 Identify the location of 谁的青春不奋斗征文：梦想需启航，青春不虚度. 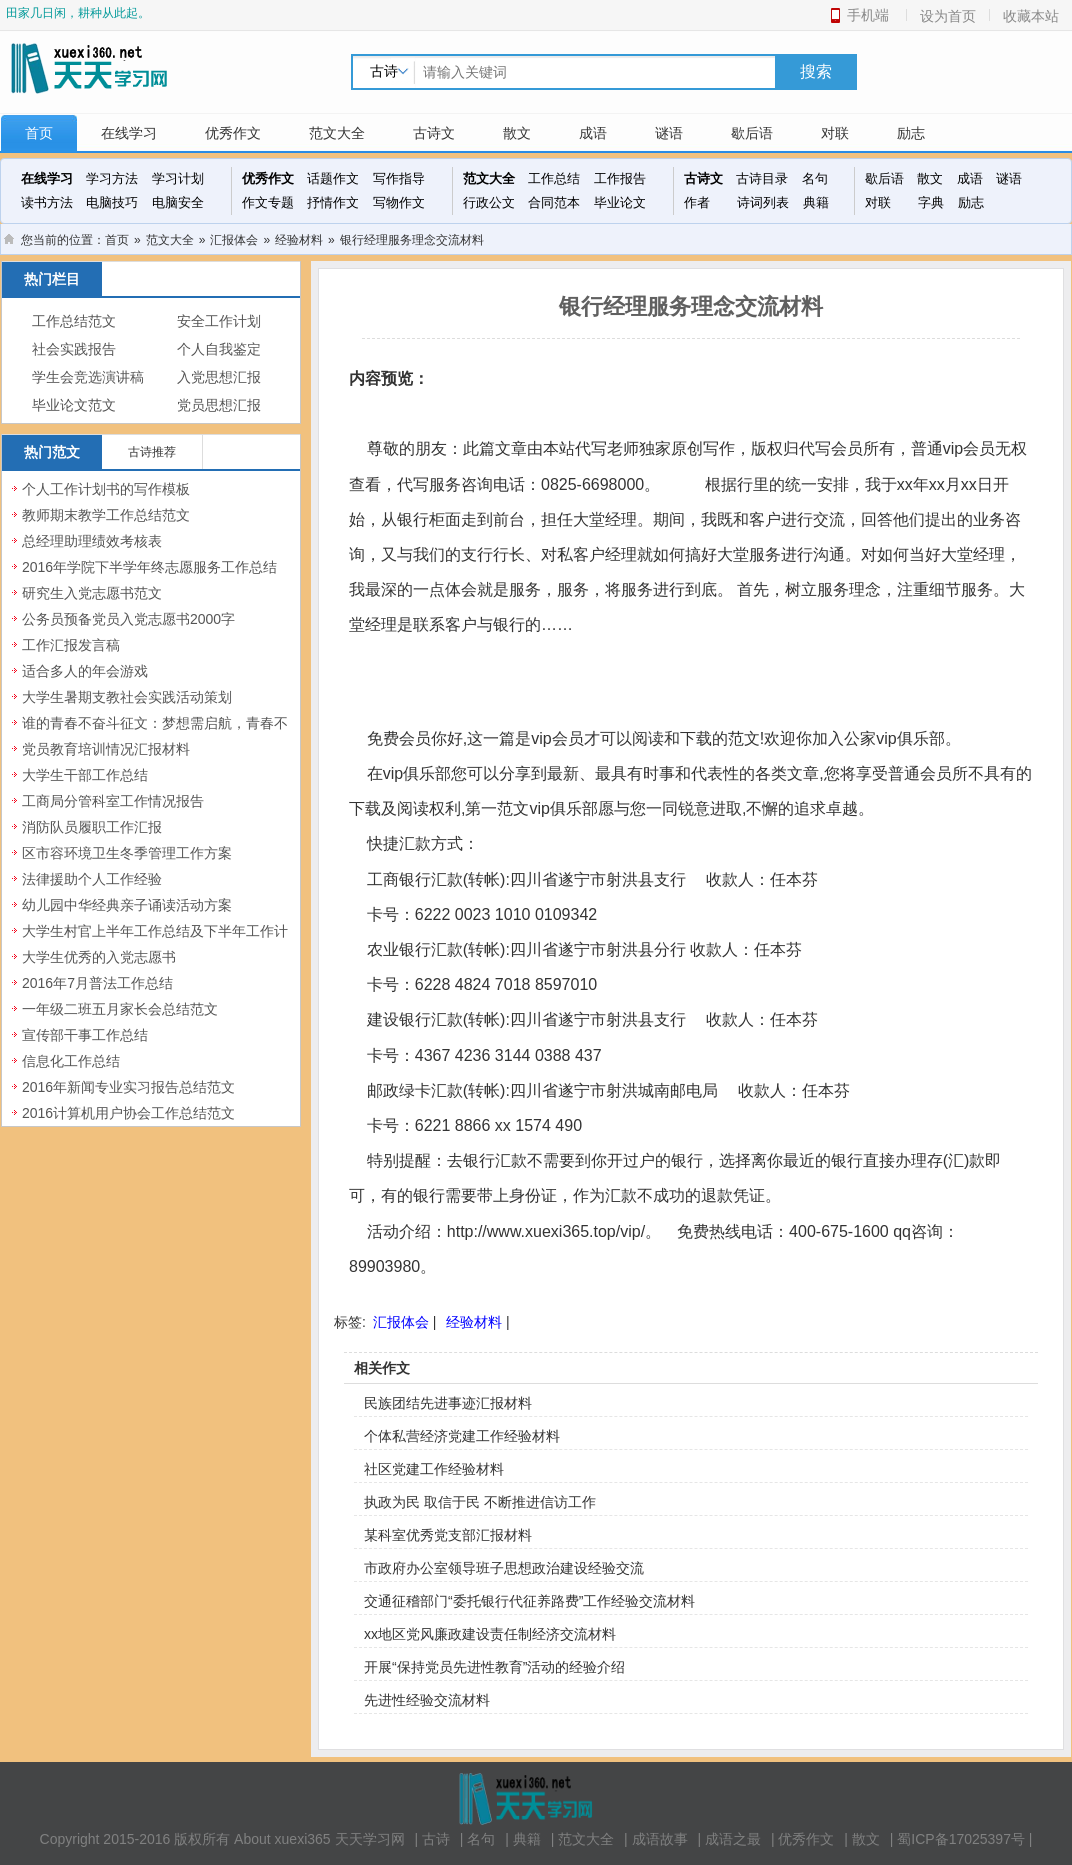
(155, 734).